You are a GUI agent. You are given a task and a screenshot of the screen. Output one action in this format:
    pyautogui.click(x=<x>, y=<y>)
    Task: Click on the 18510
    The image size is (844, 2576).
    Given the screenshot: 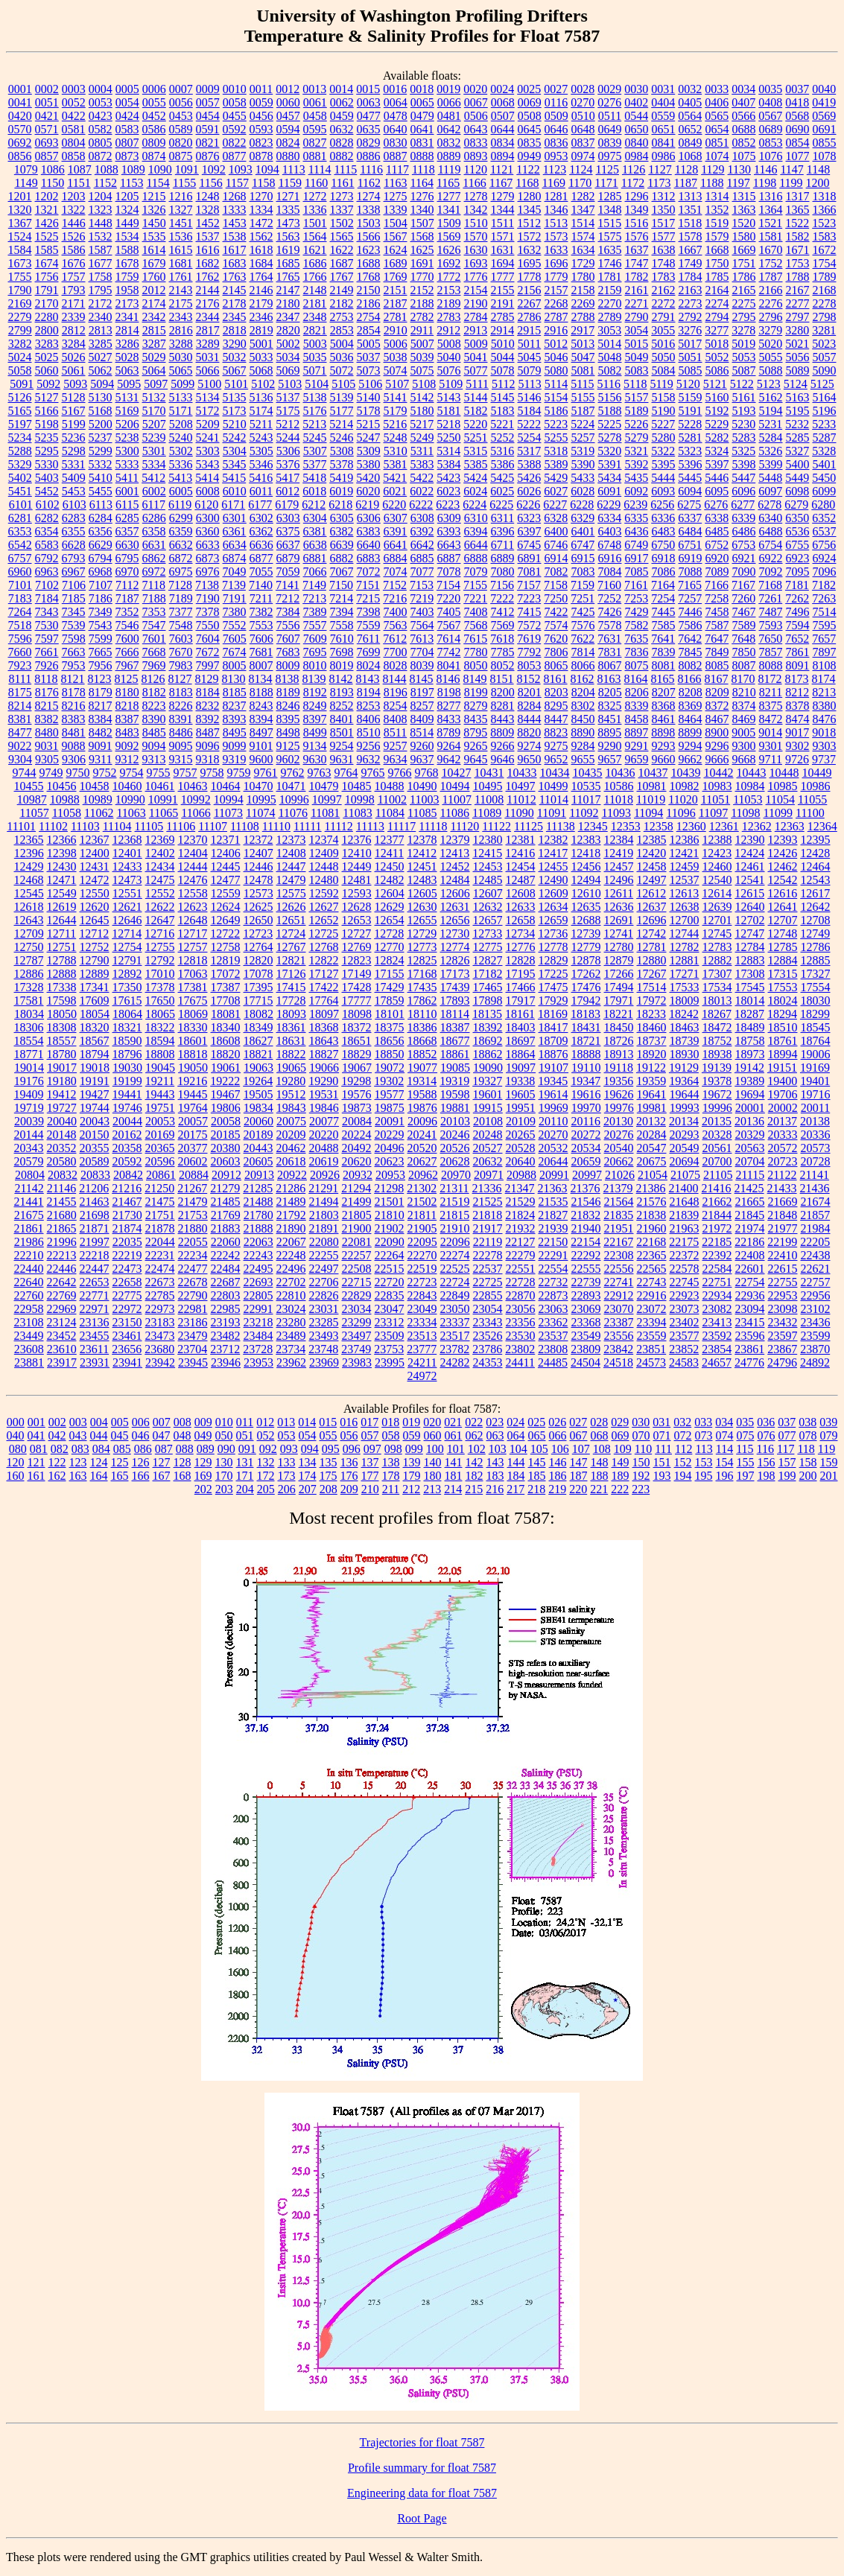 What is the action you would take?
    pyautogui.click(x=783, y=1027)
    